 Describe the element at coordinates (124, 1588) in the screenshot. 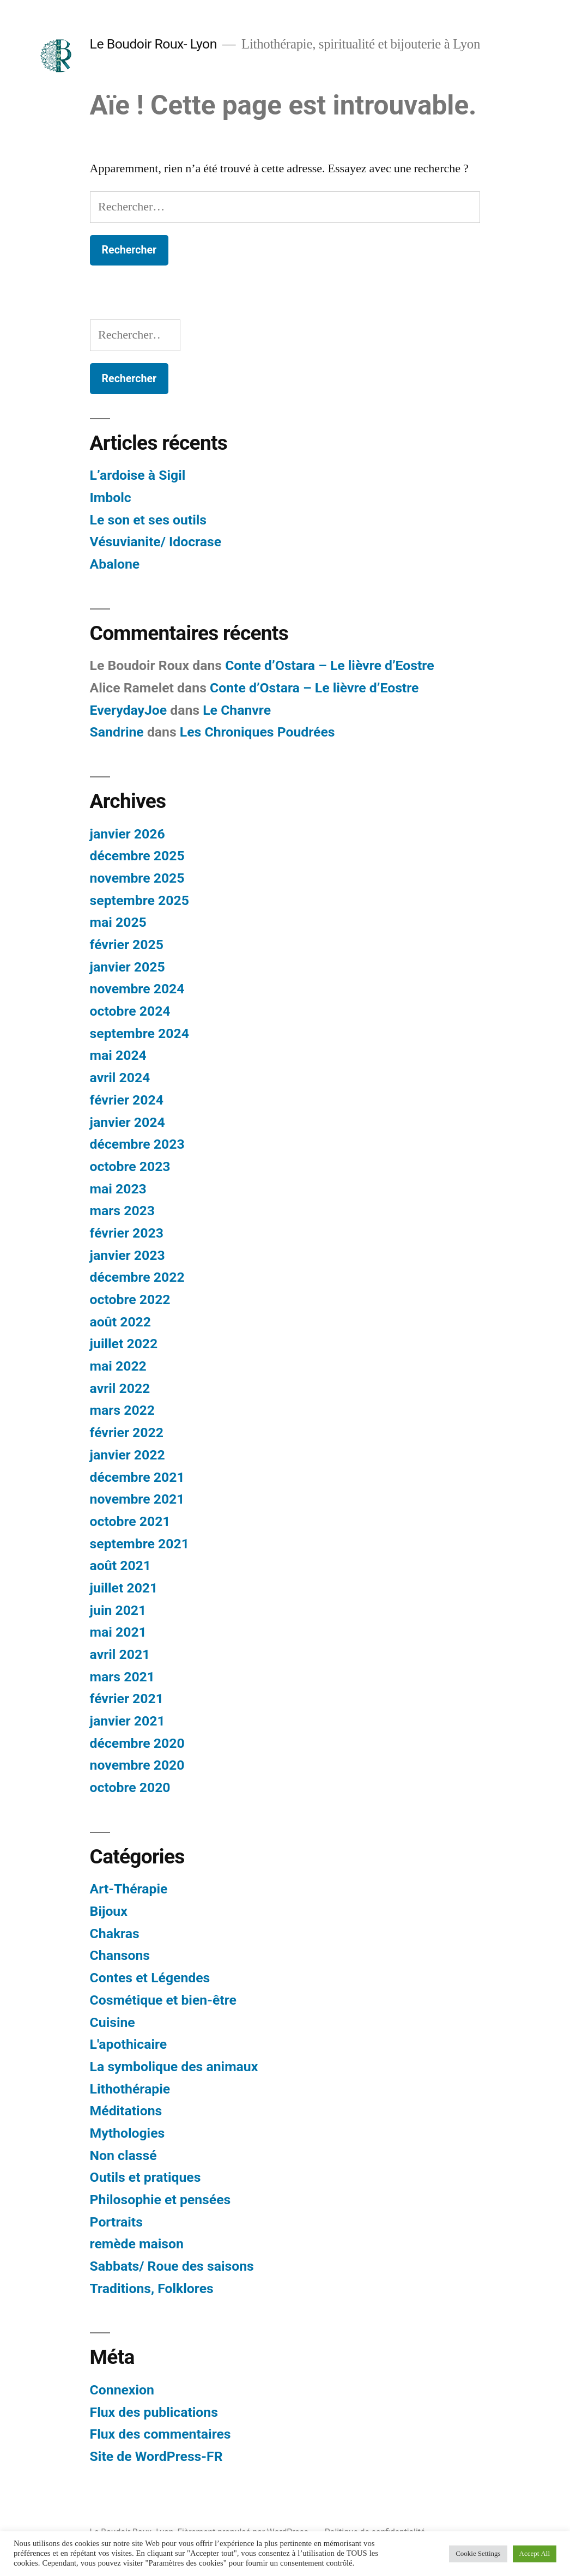

I see `juillet 2021` at that location.